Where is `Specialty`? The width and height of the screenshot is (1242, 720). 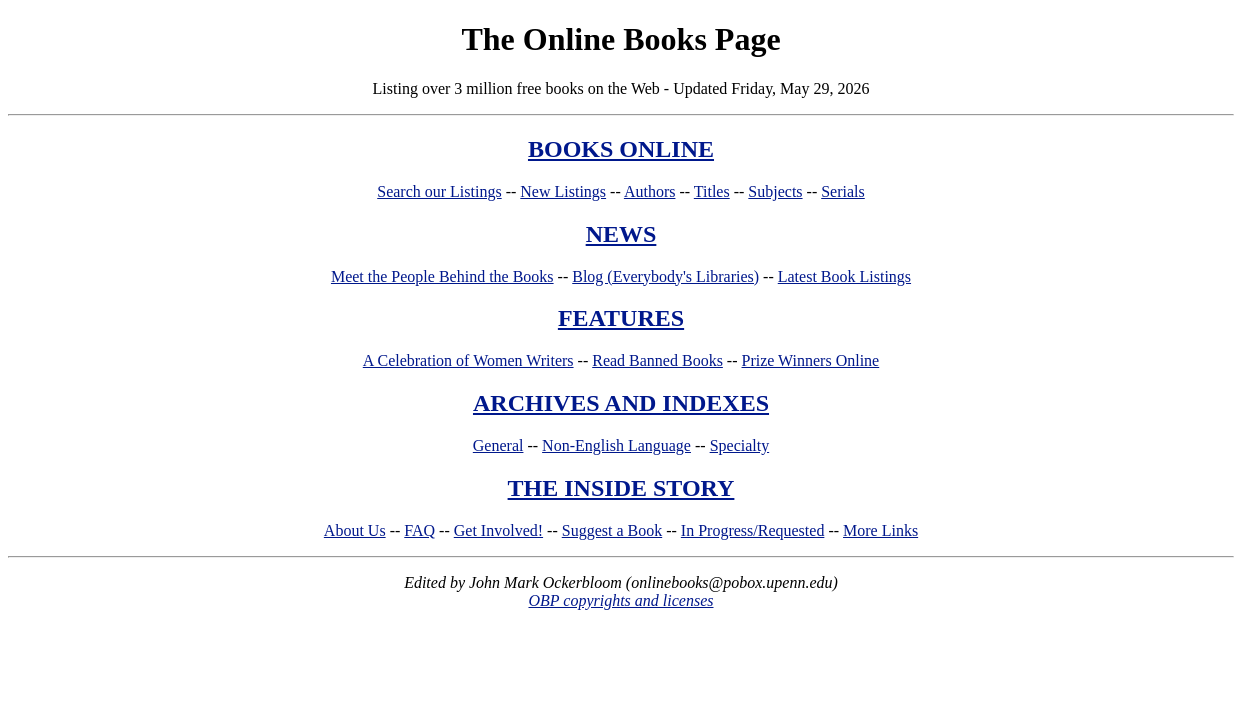
Specialty is located at coordinates (740, 445).